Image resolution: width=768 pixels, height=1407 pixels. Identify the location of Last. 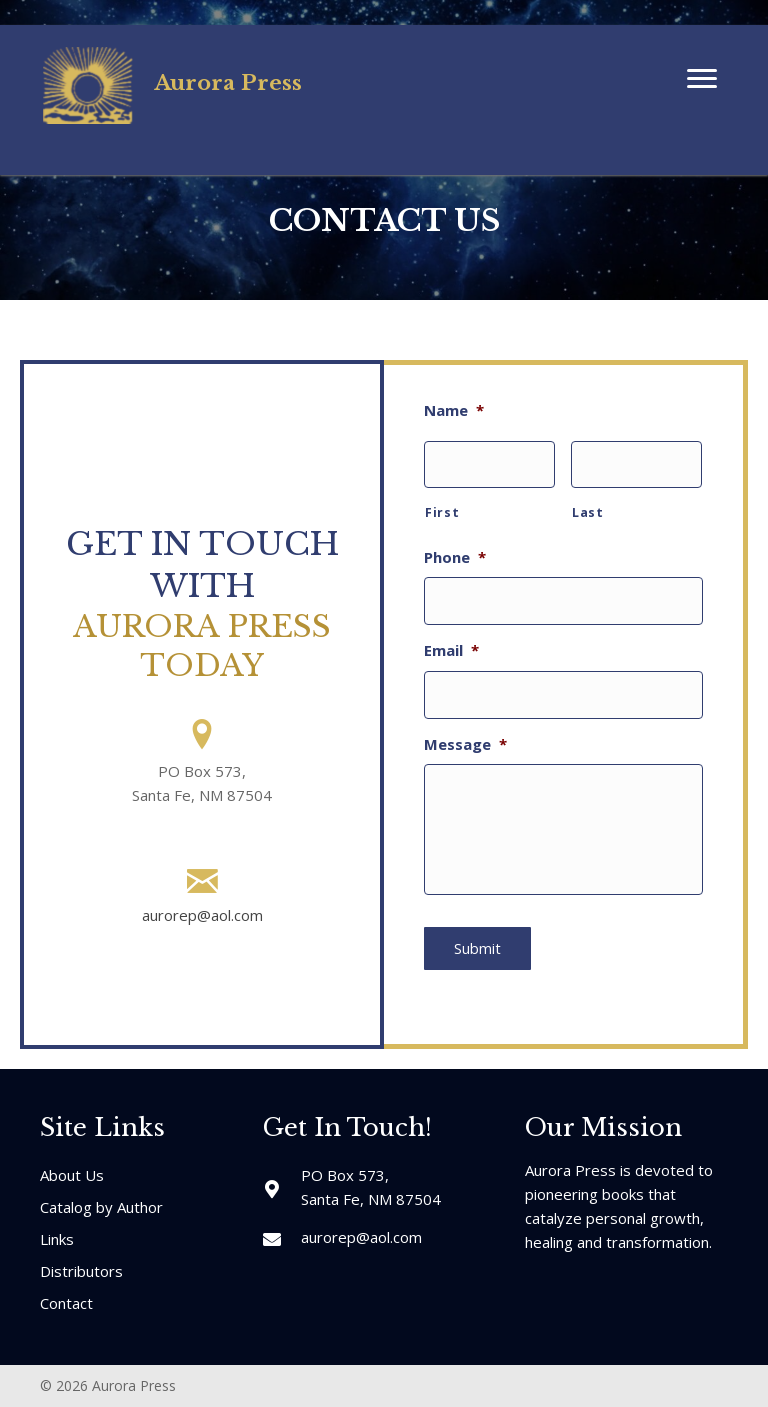
(588, 506).